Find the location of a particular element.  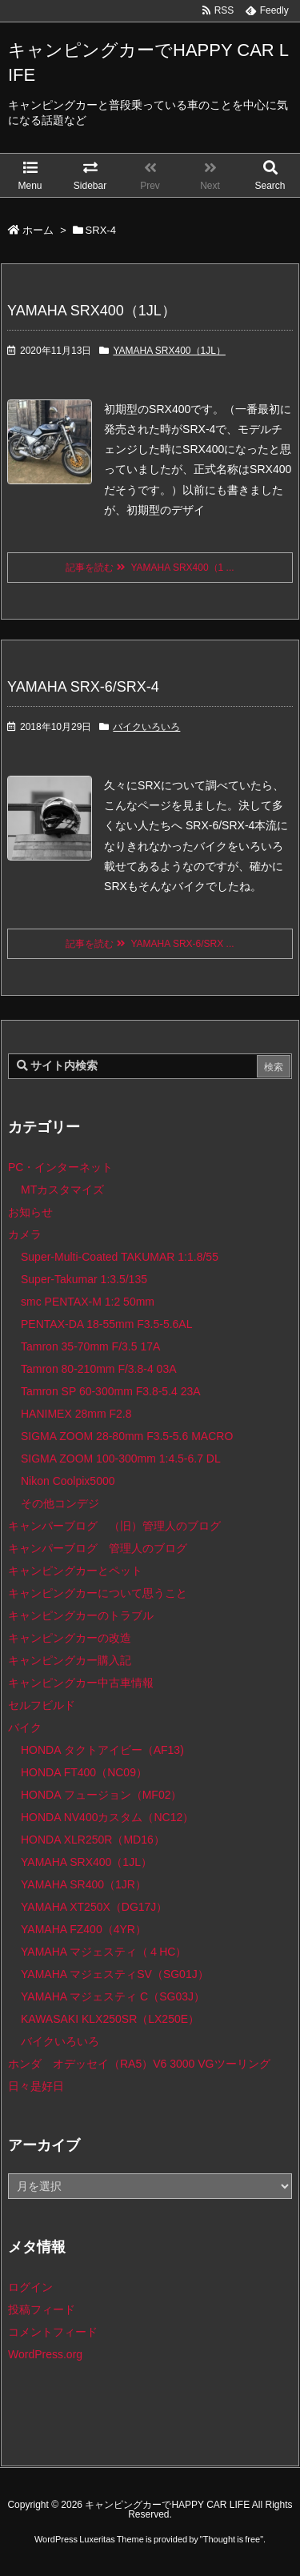

コメントフィード is located at coordinates (53, 2331).